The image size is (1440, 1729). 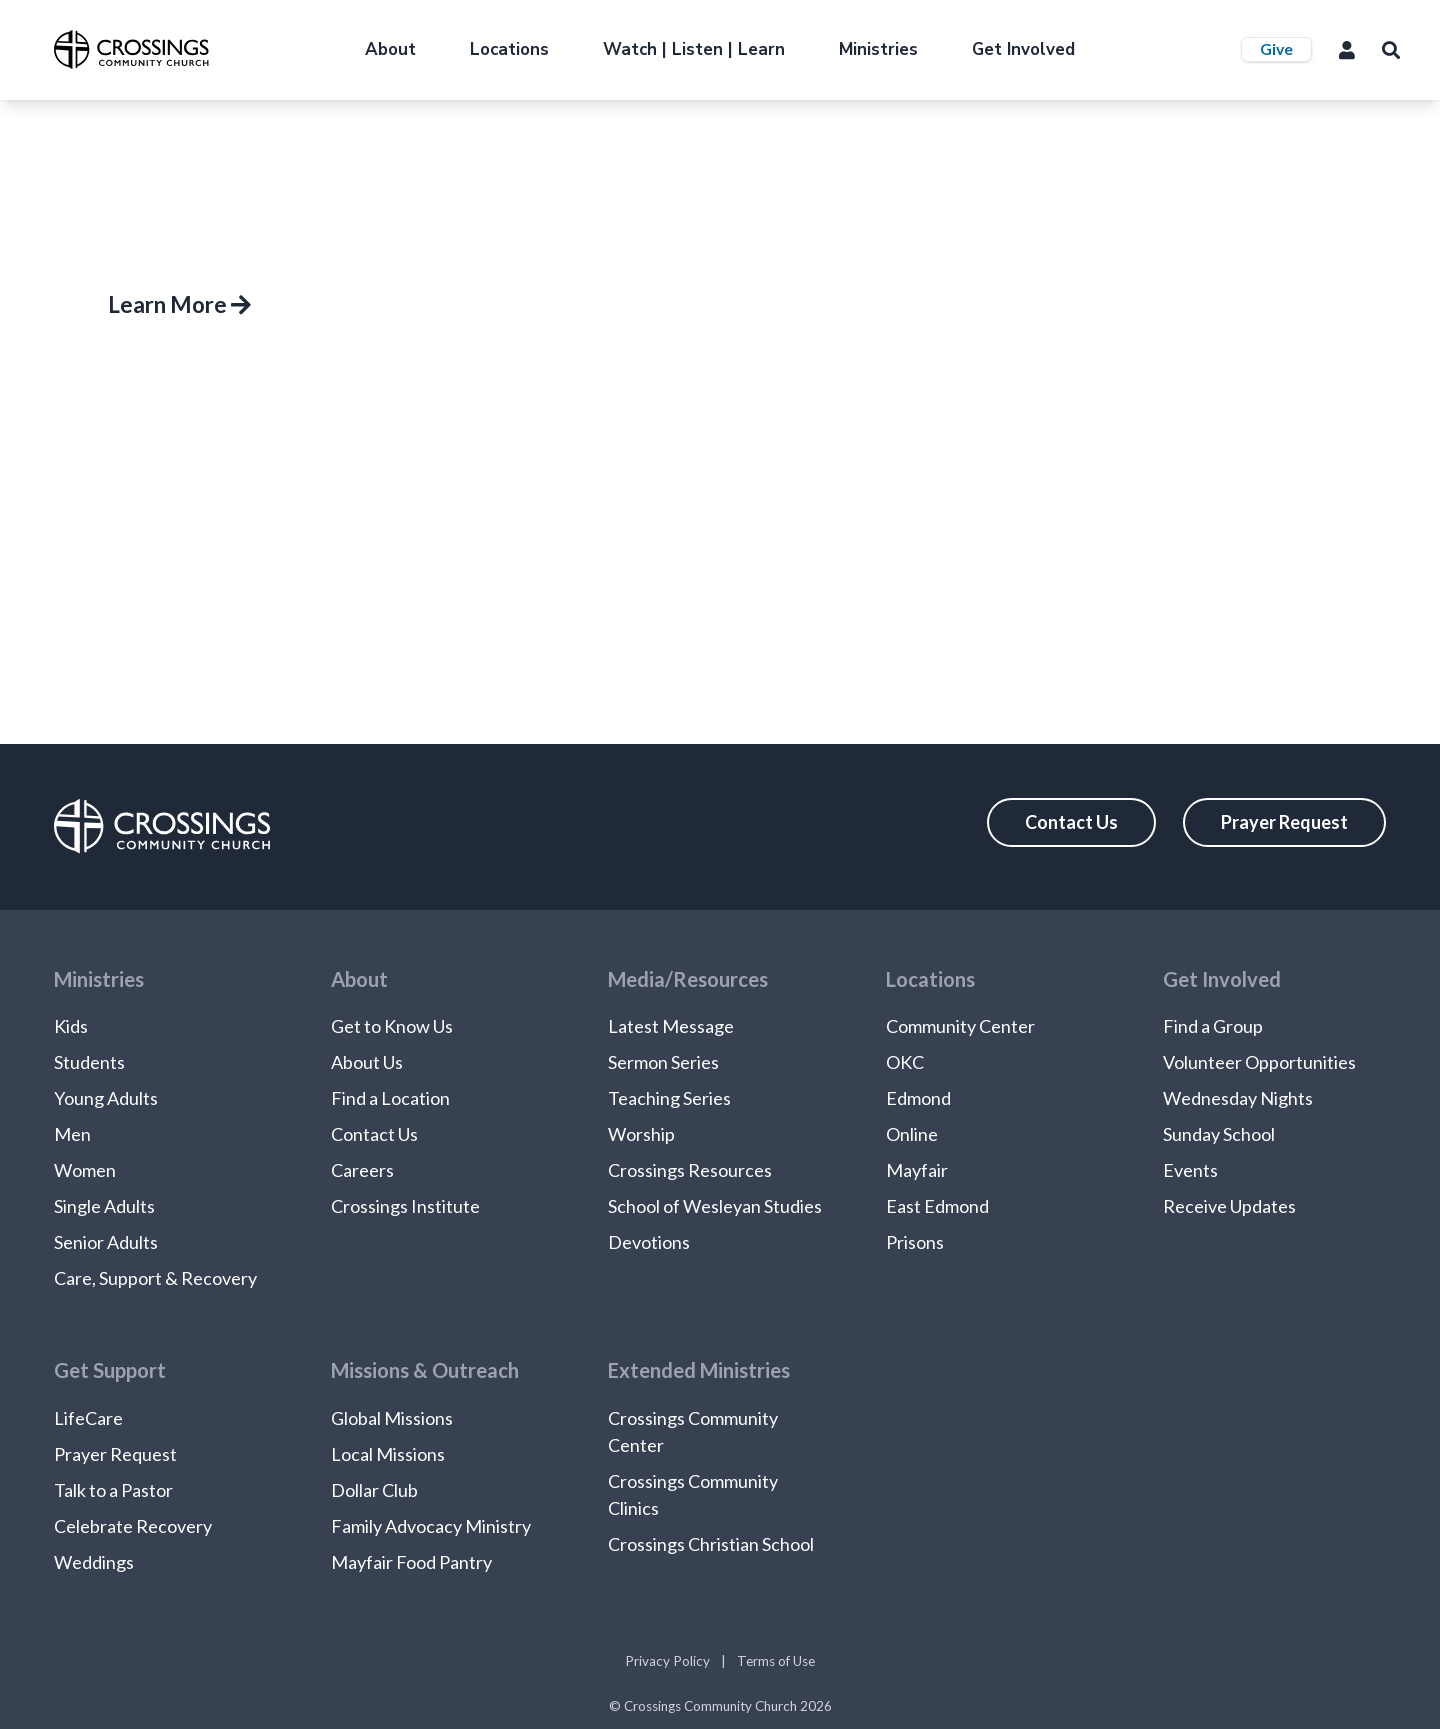 What do you see at coordinates (89, 1062) in the screenshot?
I see `Students` at bounding box center [89, 1062].